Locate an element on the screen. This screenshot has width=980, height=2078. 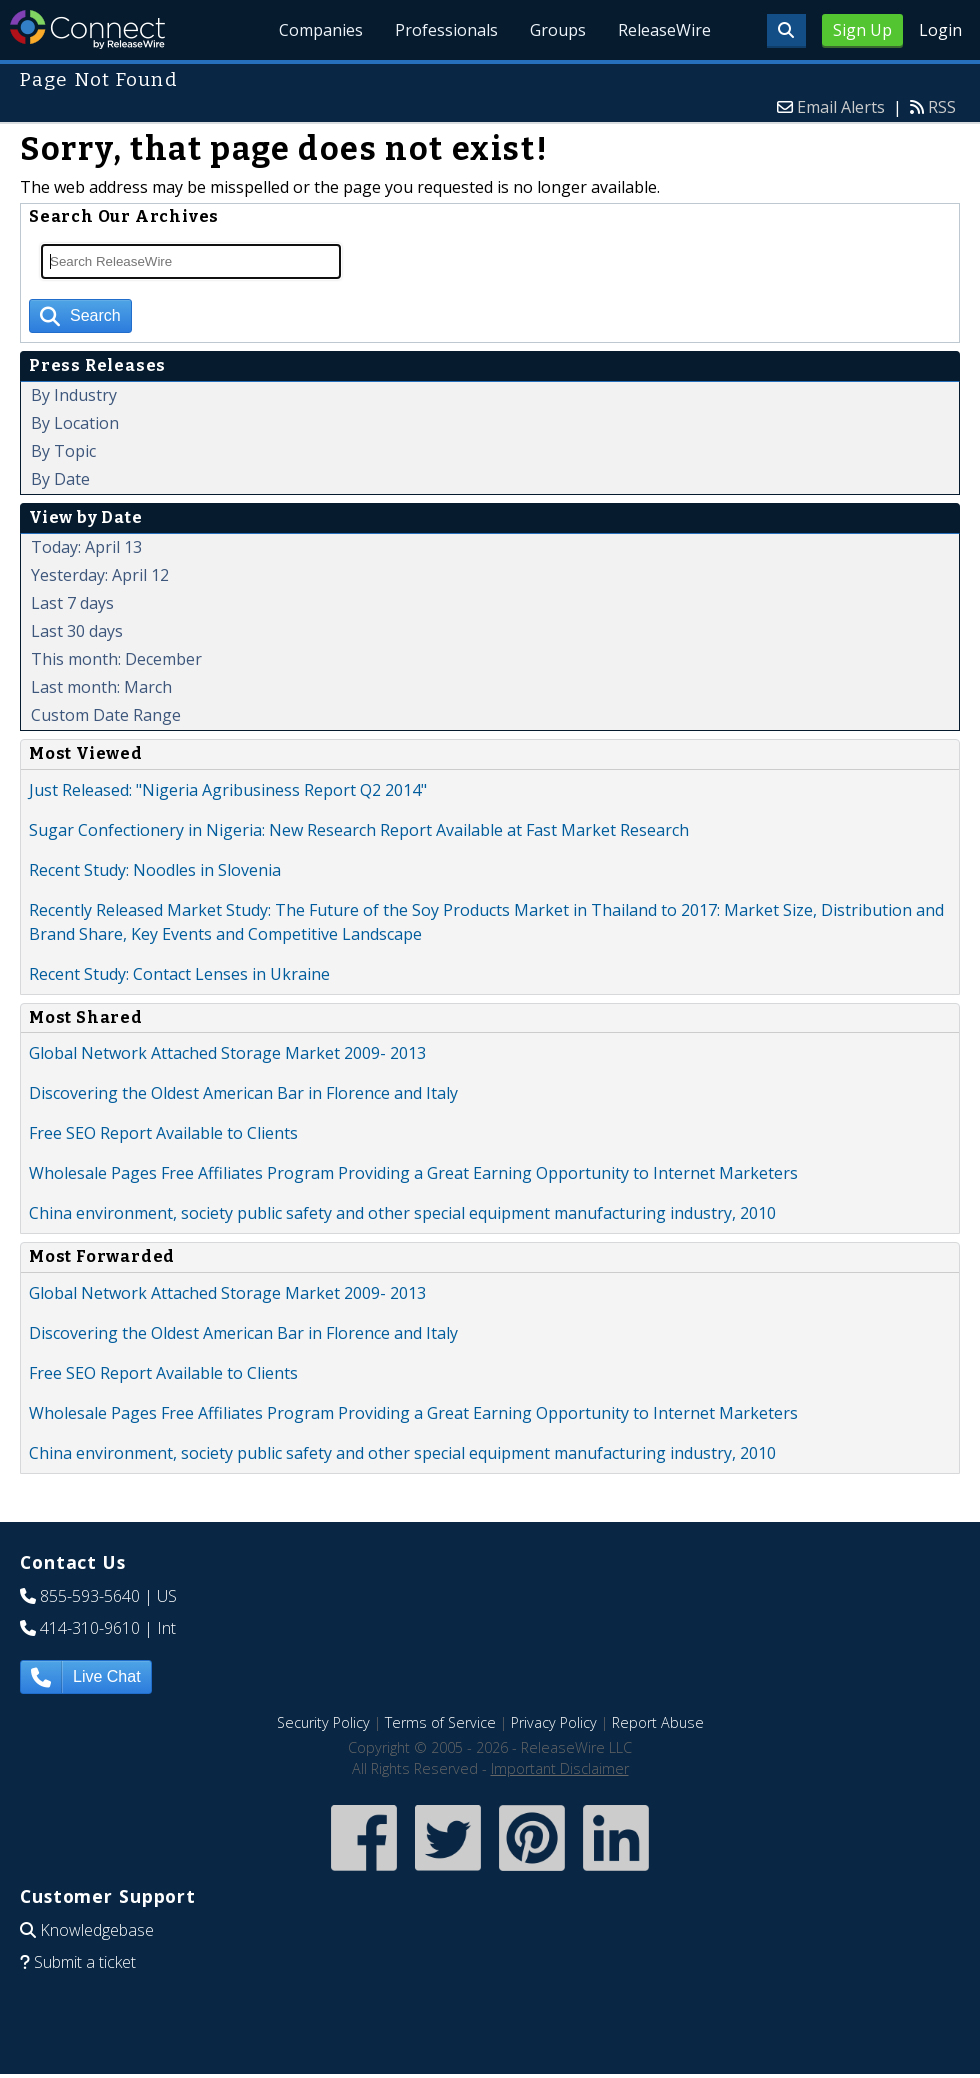
Sugar Confectionery in Nigeria: New Research Report Available at Fast Market Research is located at coordinates (359, 830).